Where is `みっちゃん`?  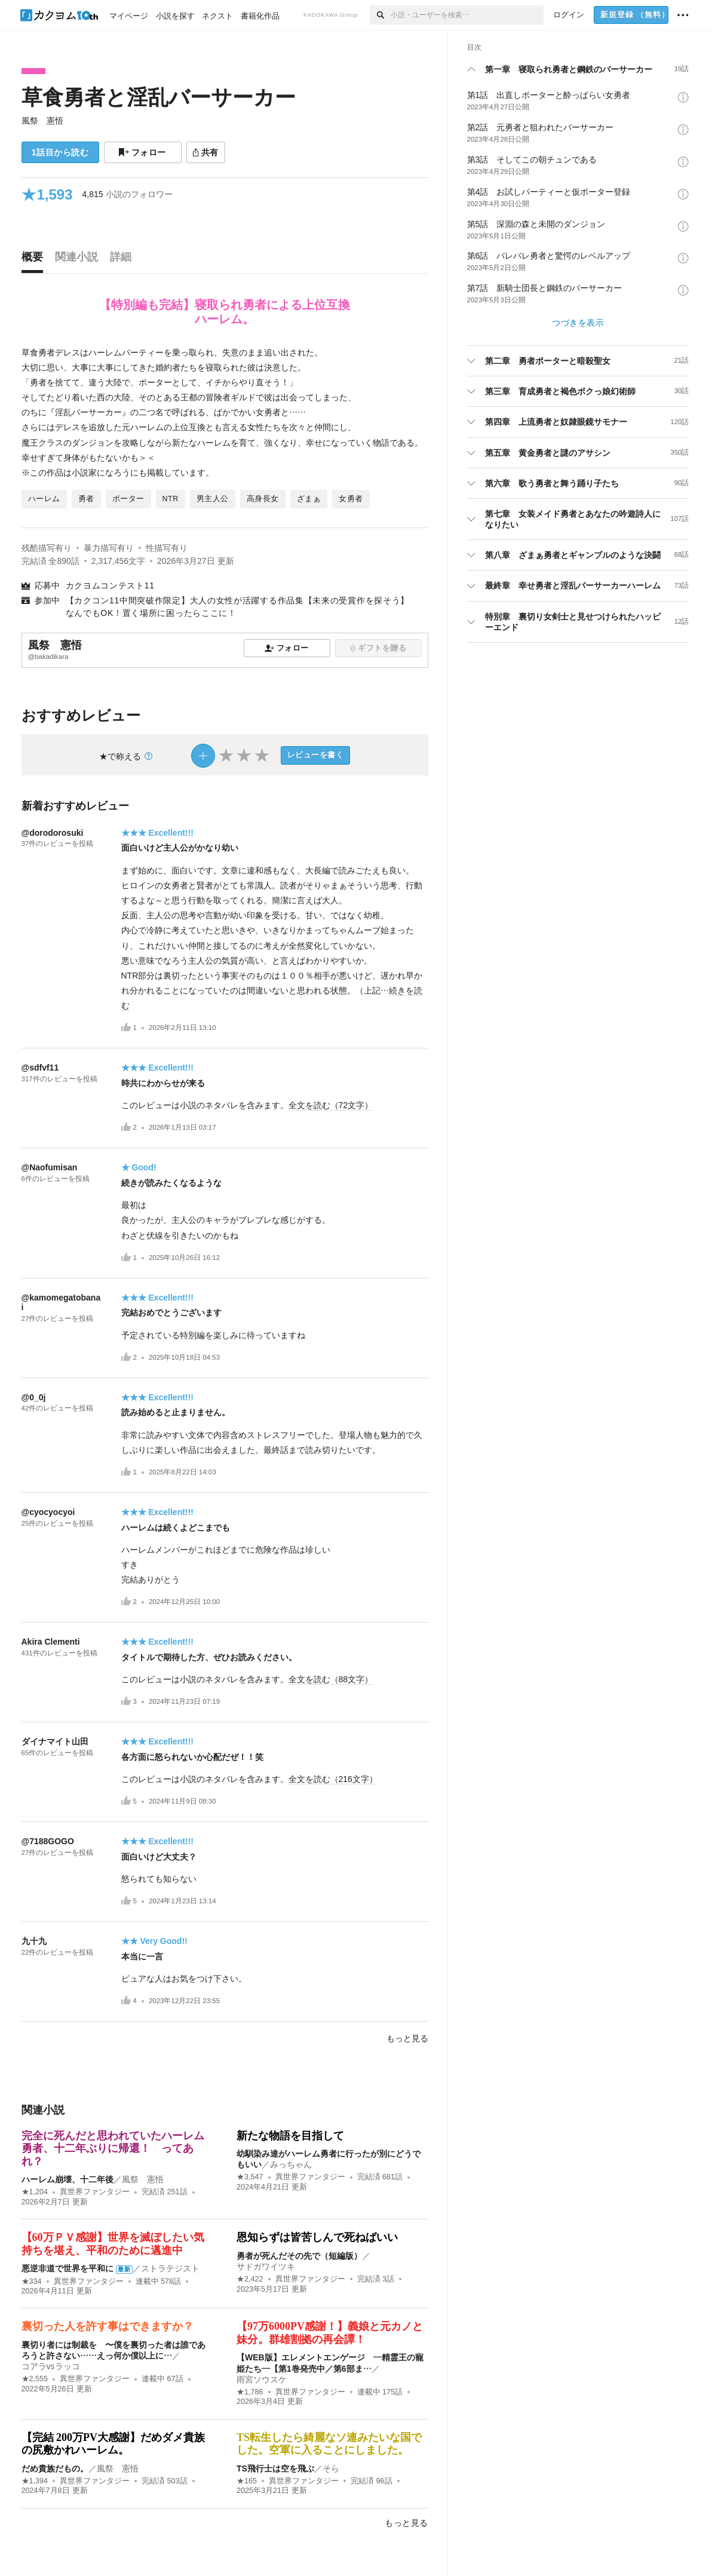
みっちゃん is located at coordinates (291, 2164).